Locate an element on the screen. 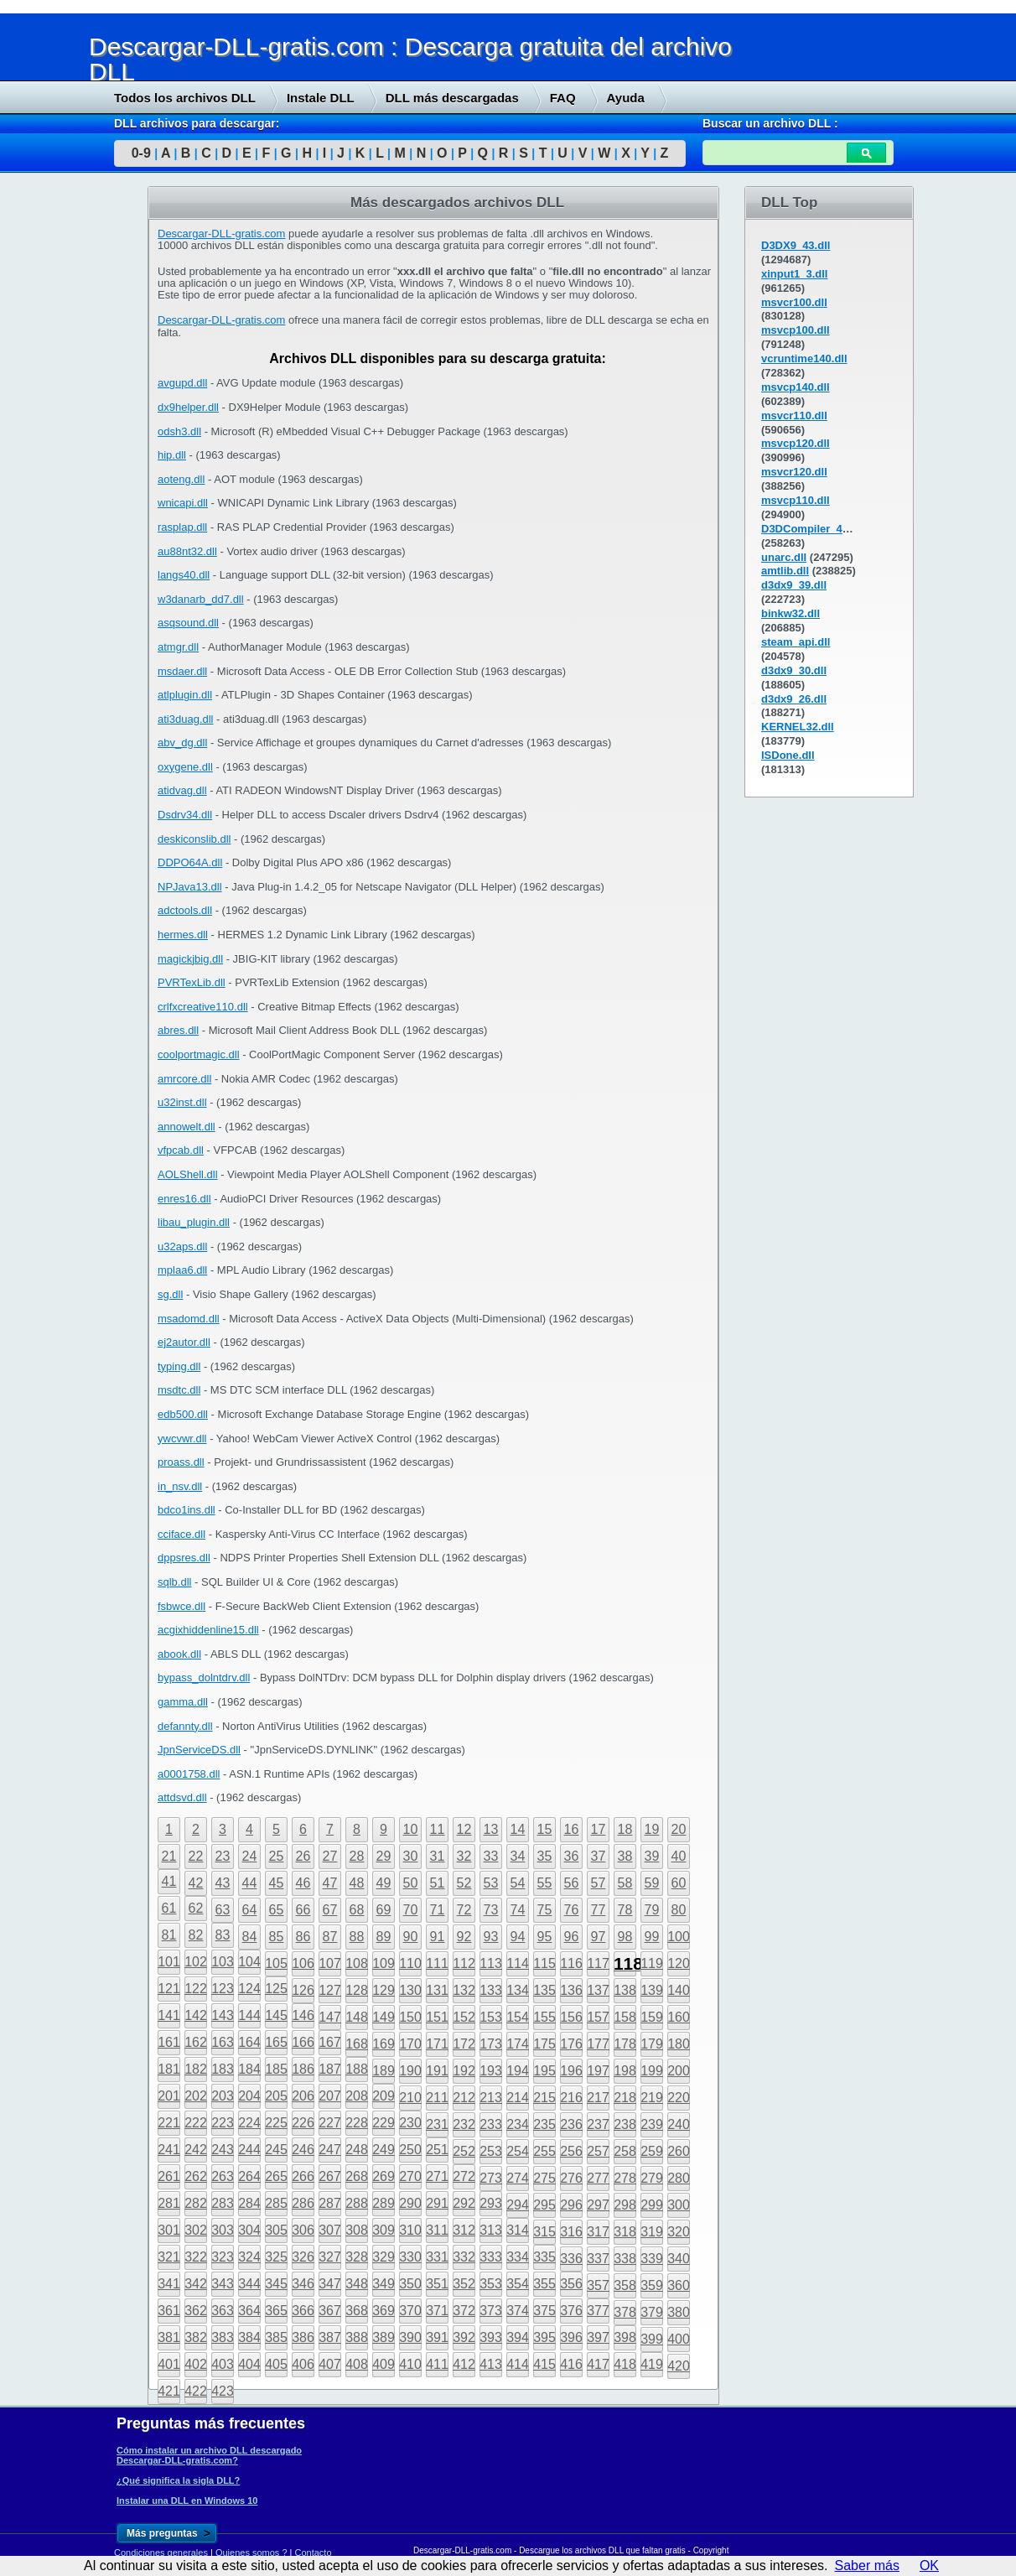 Image resolution: width=1016 pixels, height=2576 pixels. 256 is located at coordinates (571, 2151).